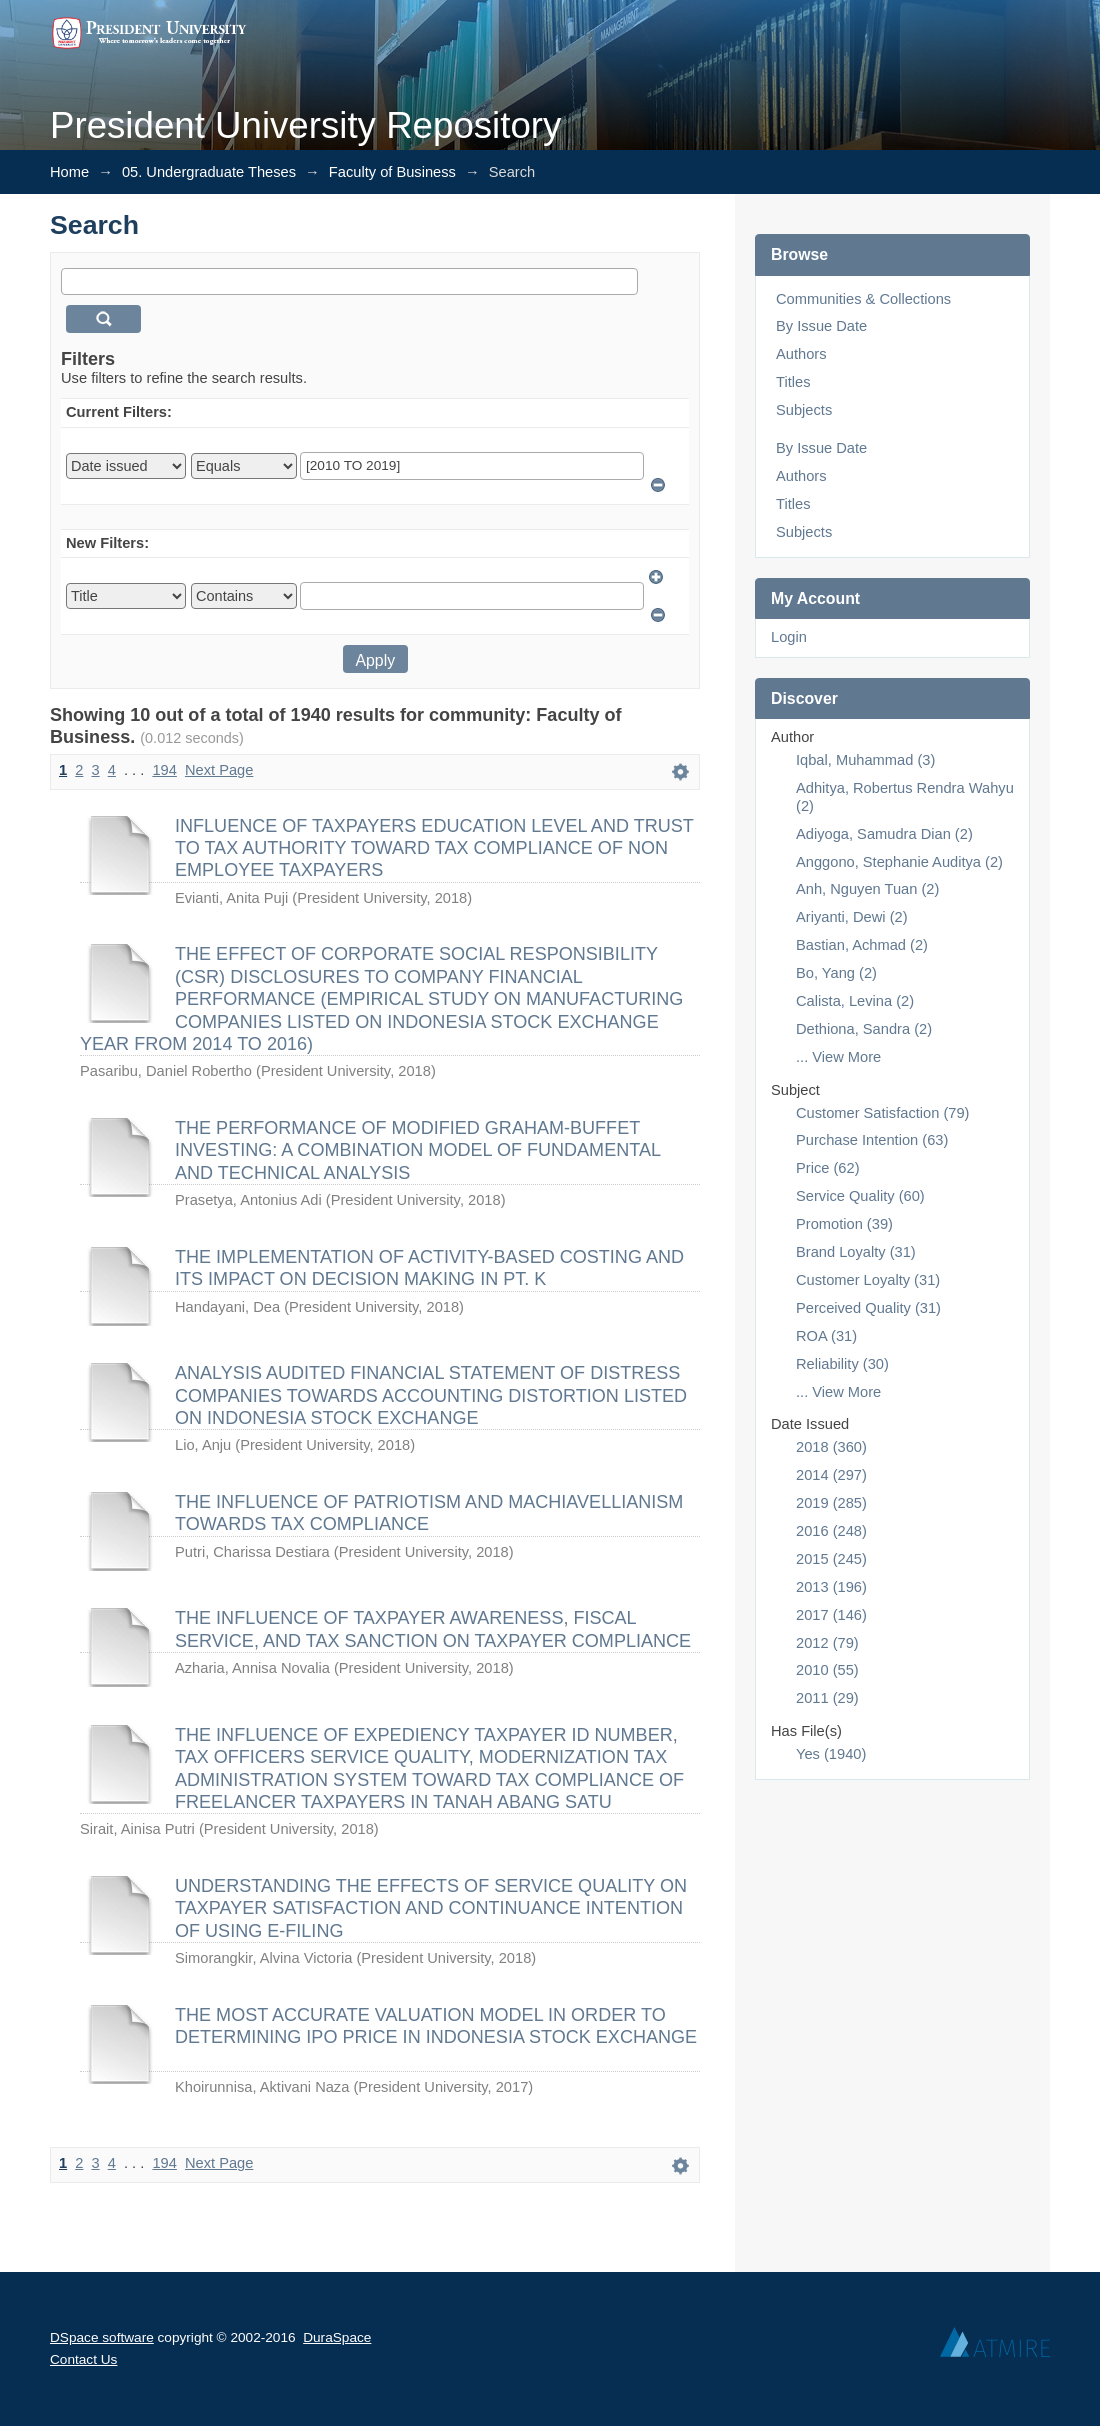 The image size is (1100, 2426). Describe the element at coordinates (828, 1168) in the screenshot. I see `Price (62)` at that location.